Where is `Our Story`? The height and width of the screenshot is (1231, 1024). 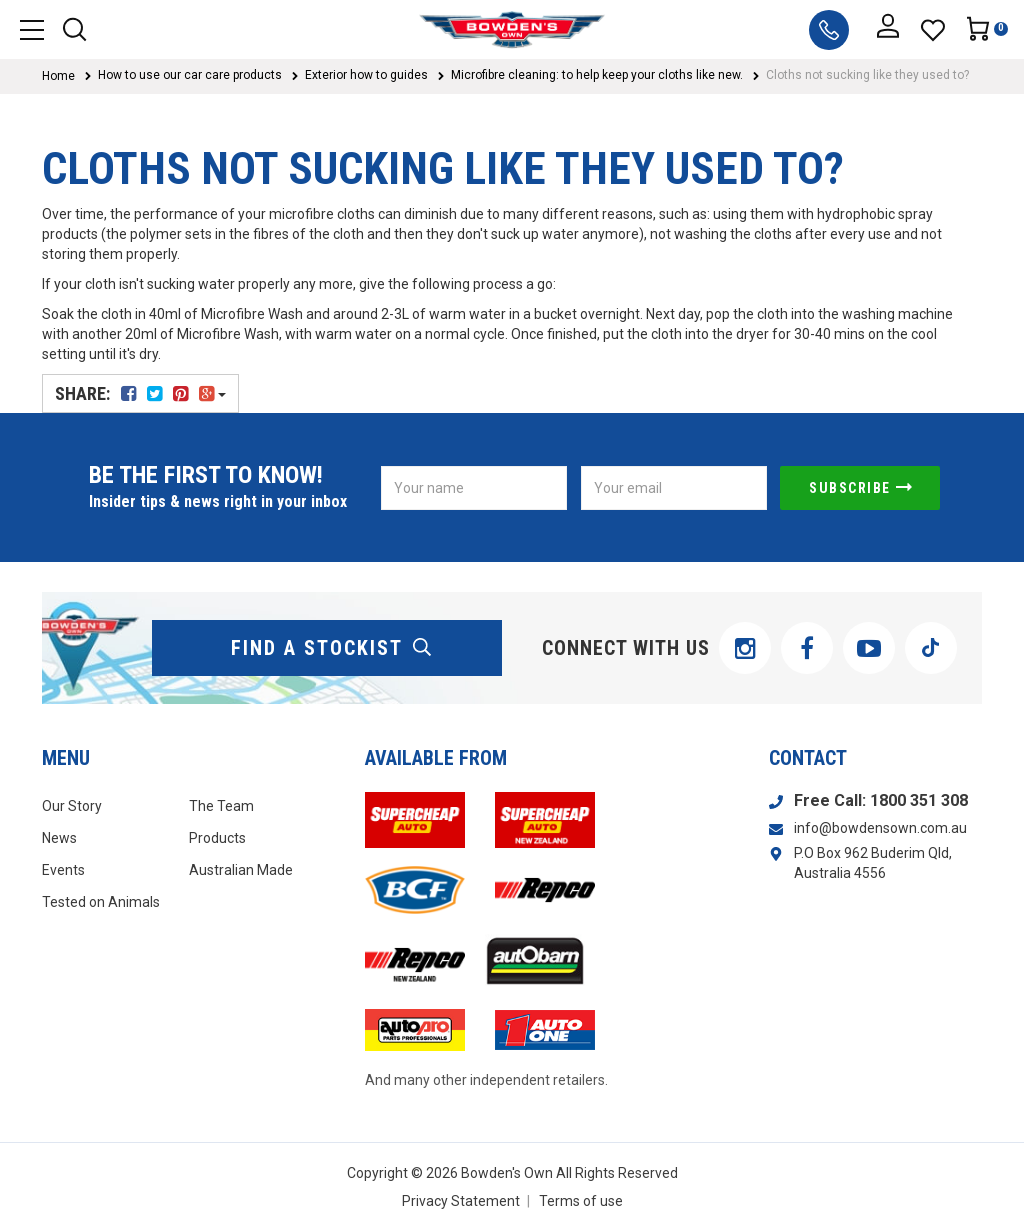 Our Story is located at coordinates (72, 806).